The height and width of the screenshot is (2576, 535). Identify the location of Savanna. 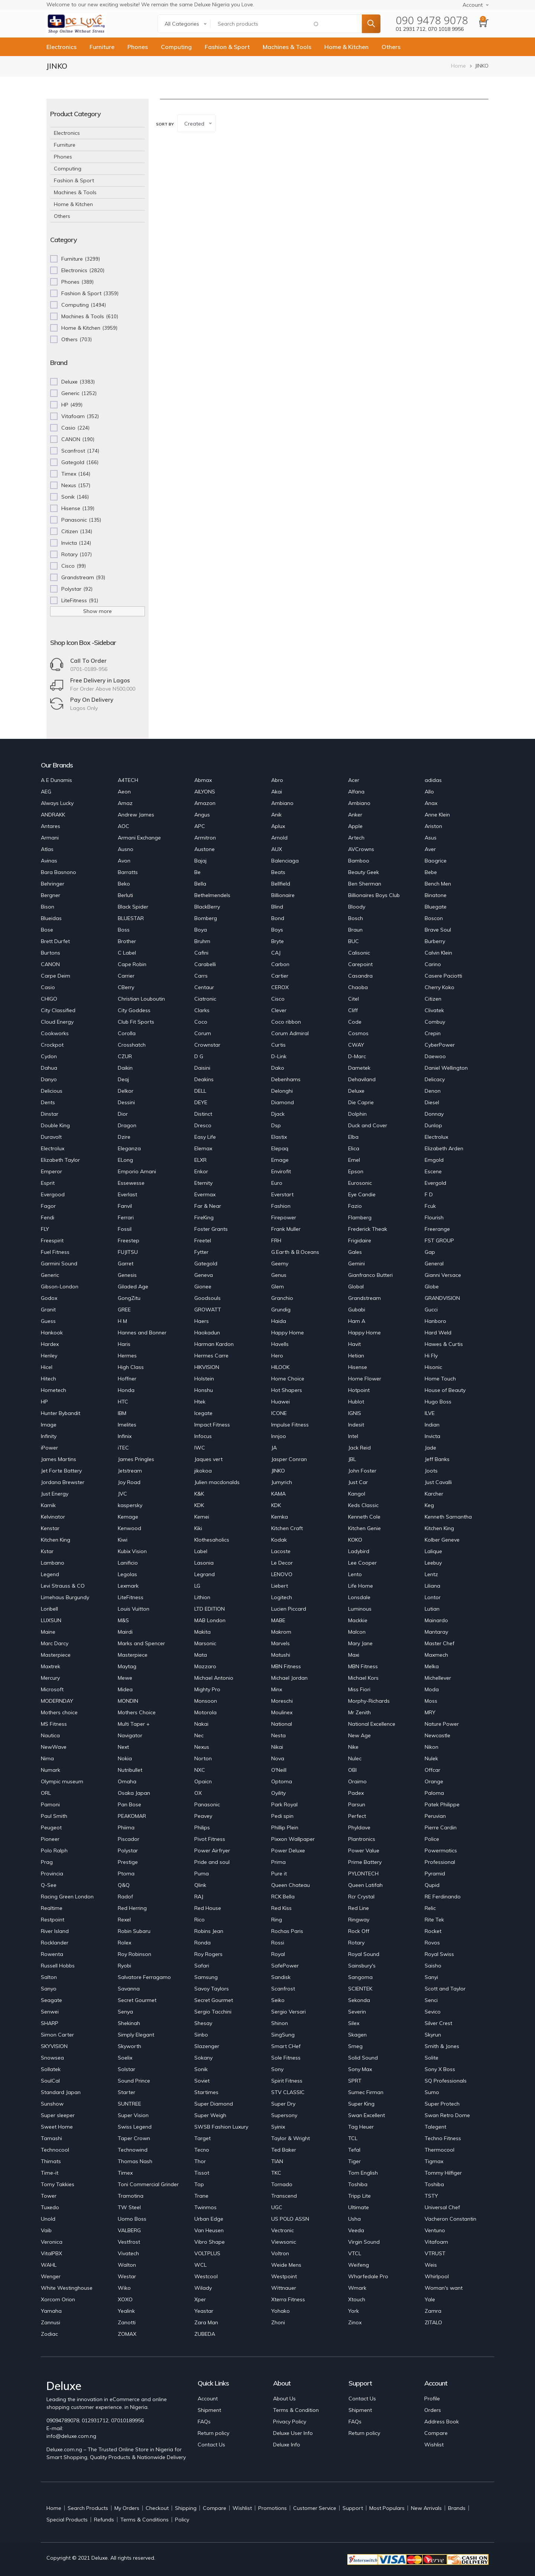
(129, 1988).